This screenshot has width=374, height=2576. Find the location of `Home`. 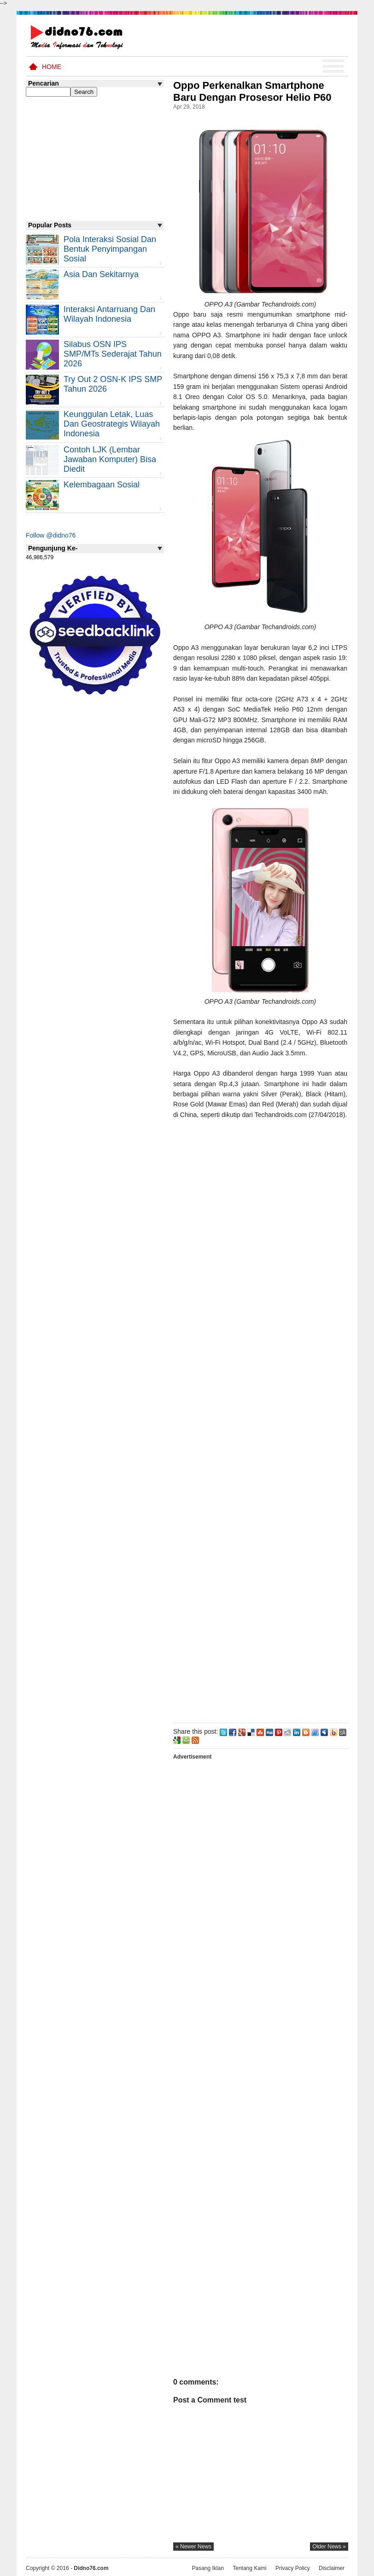

Home is located at coordinates (51, 66).